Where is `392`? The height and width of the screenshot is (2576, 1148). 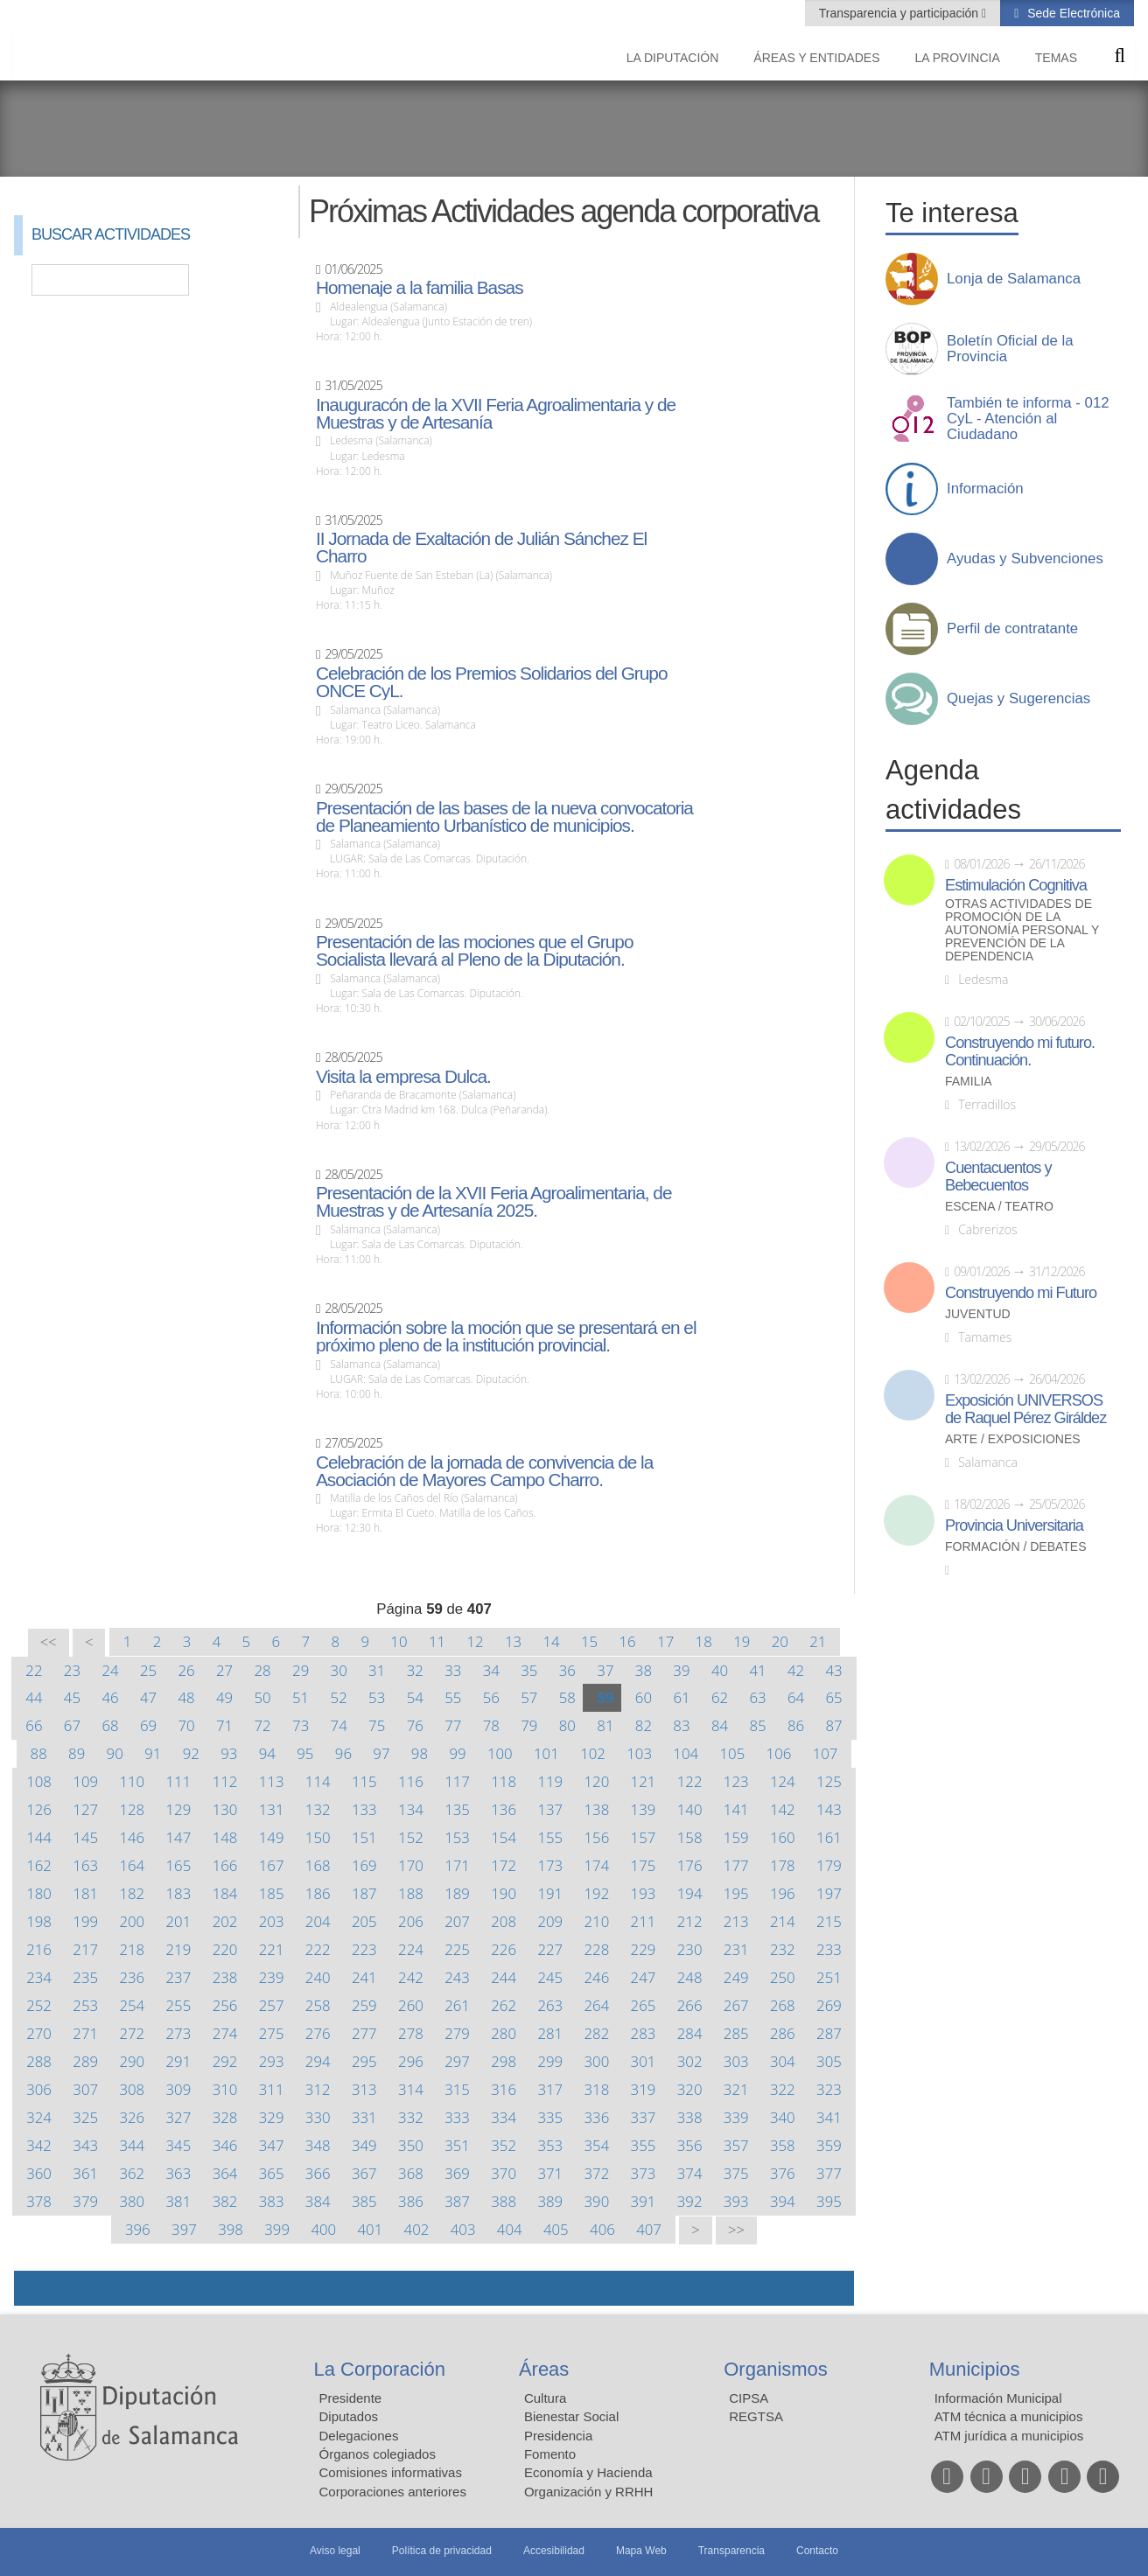
392 is located at coordinates (690, 2201).